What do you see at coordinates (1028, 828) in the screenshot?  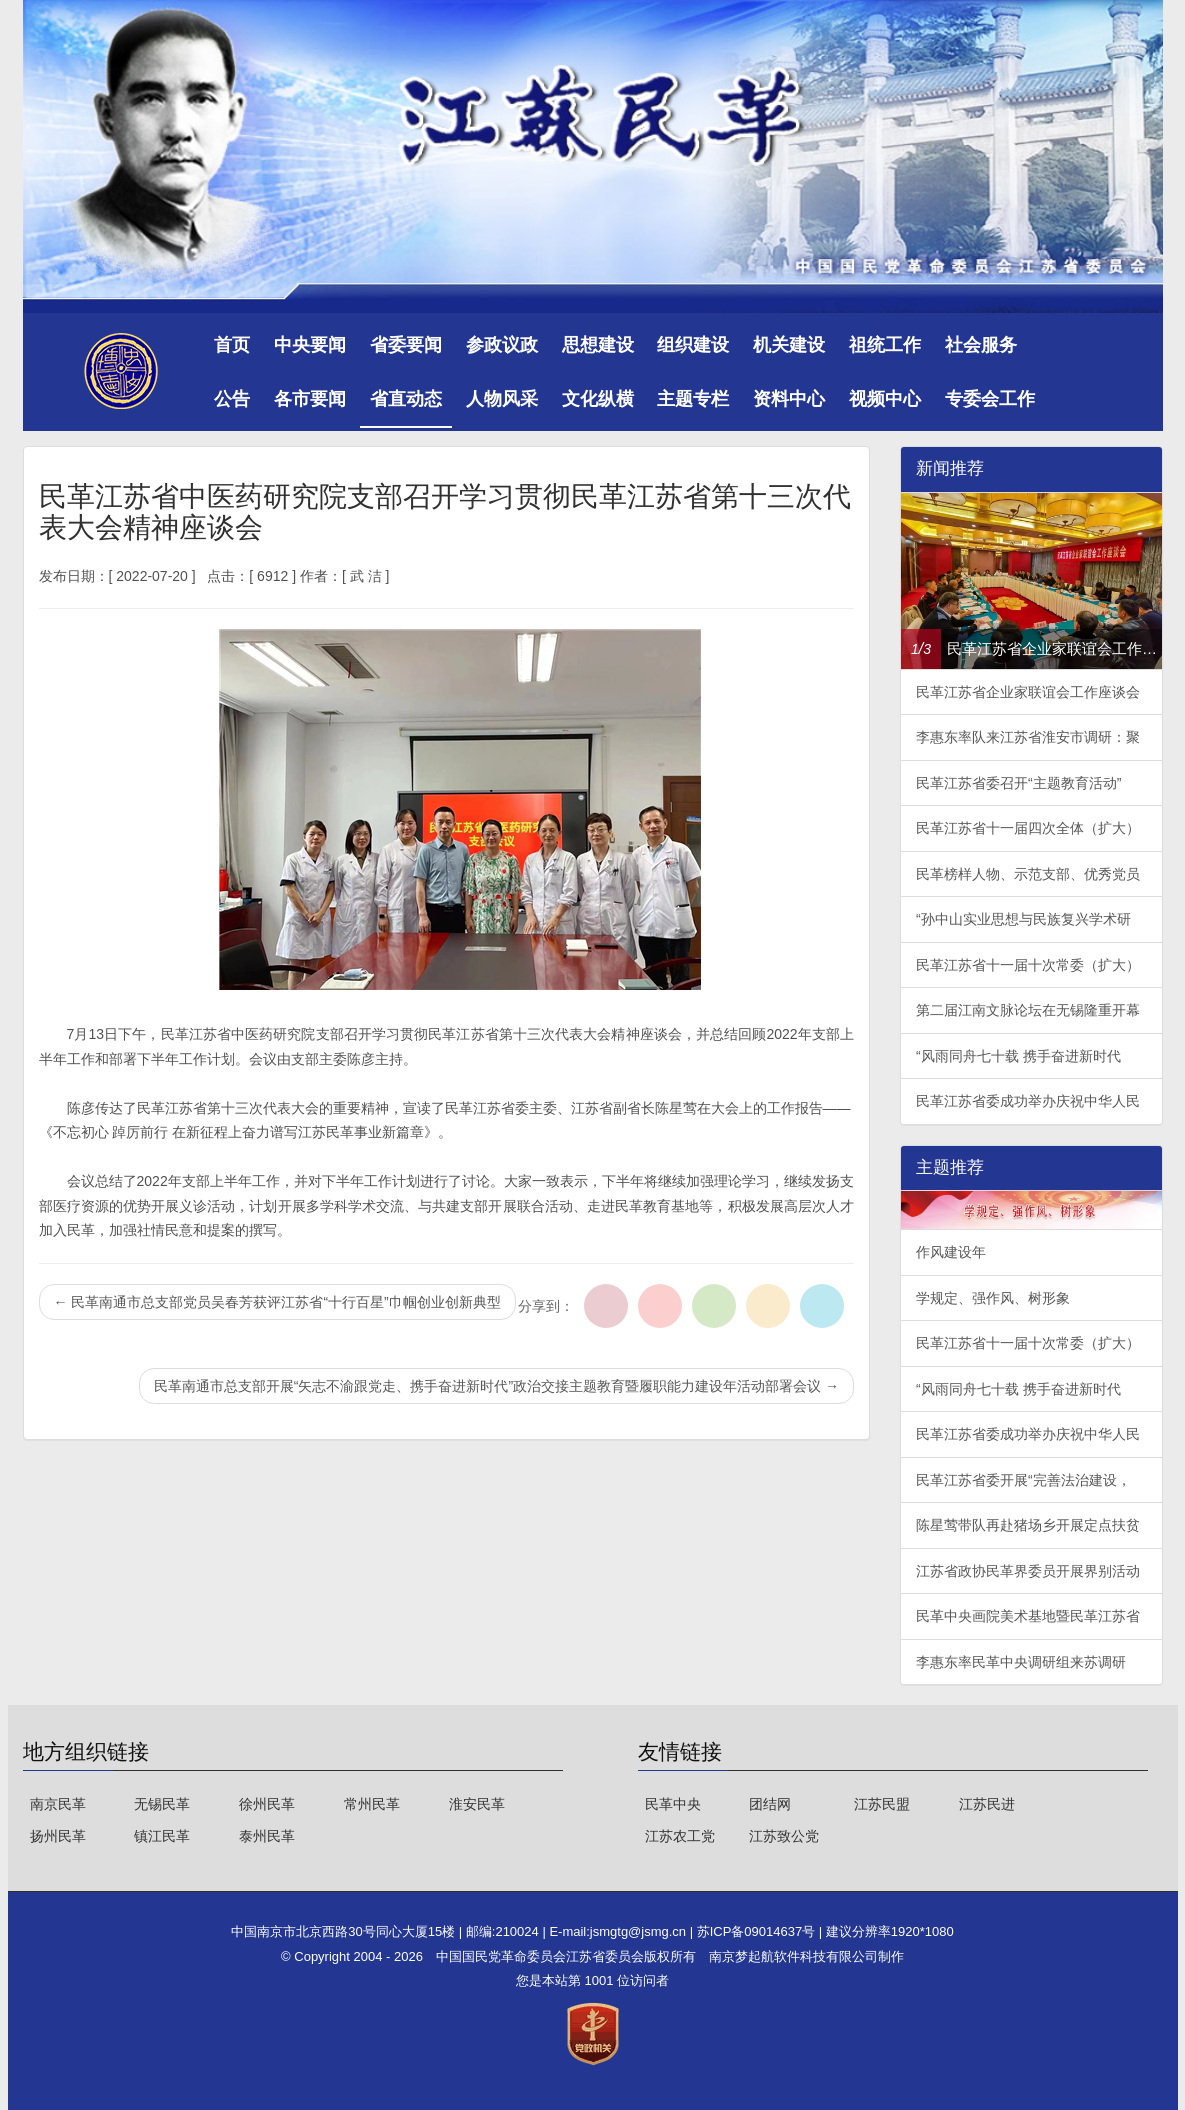 I see `民革江苏省十一届四次全体（扩大）` at bounding box center [1028, 828].